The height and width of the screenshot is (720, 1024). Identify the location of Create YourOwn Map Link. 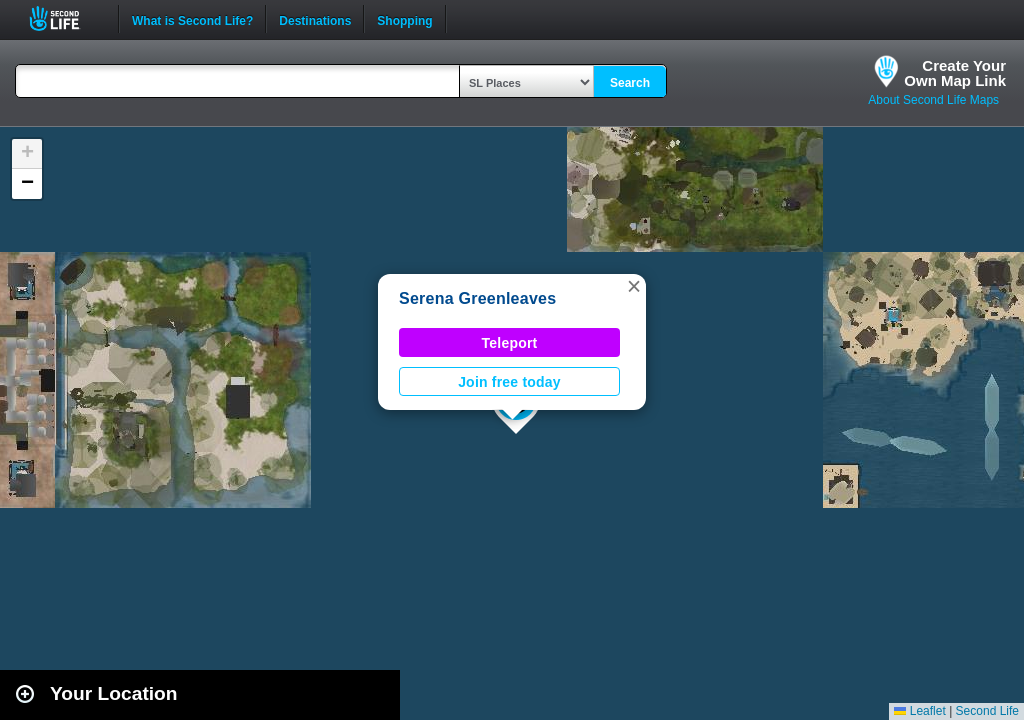
(955, 73).